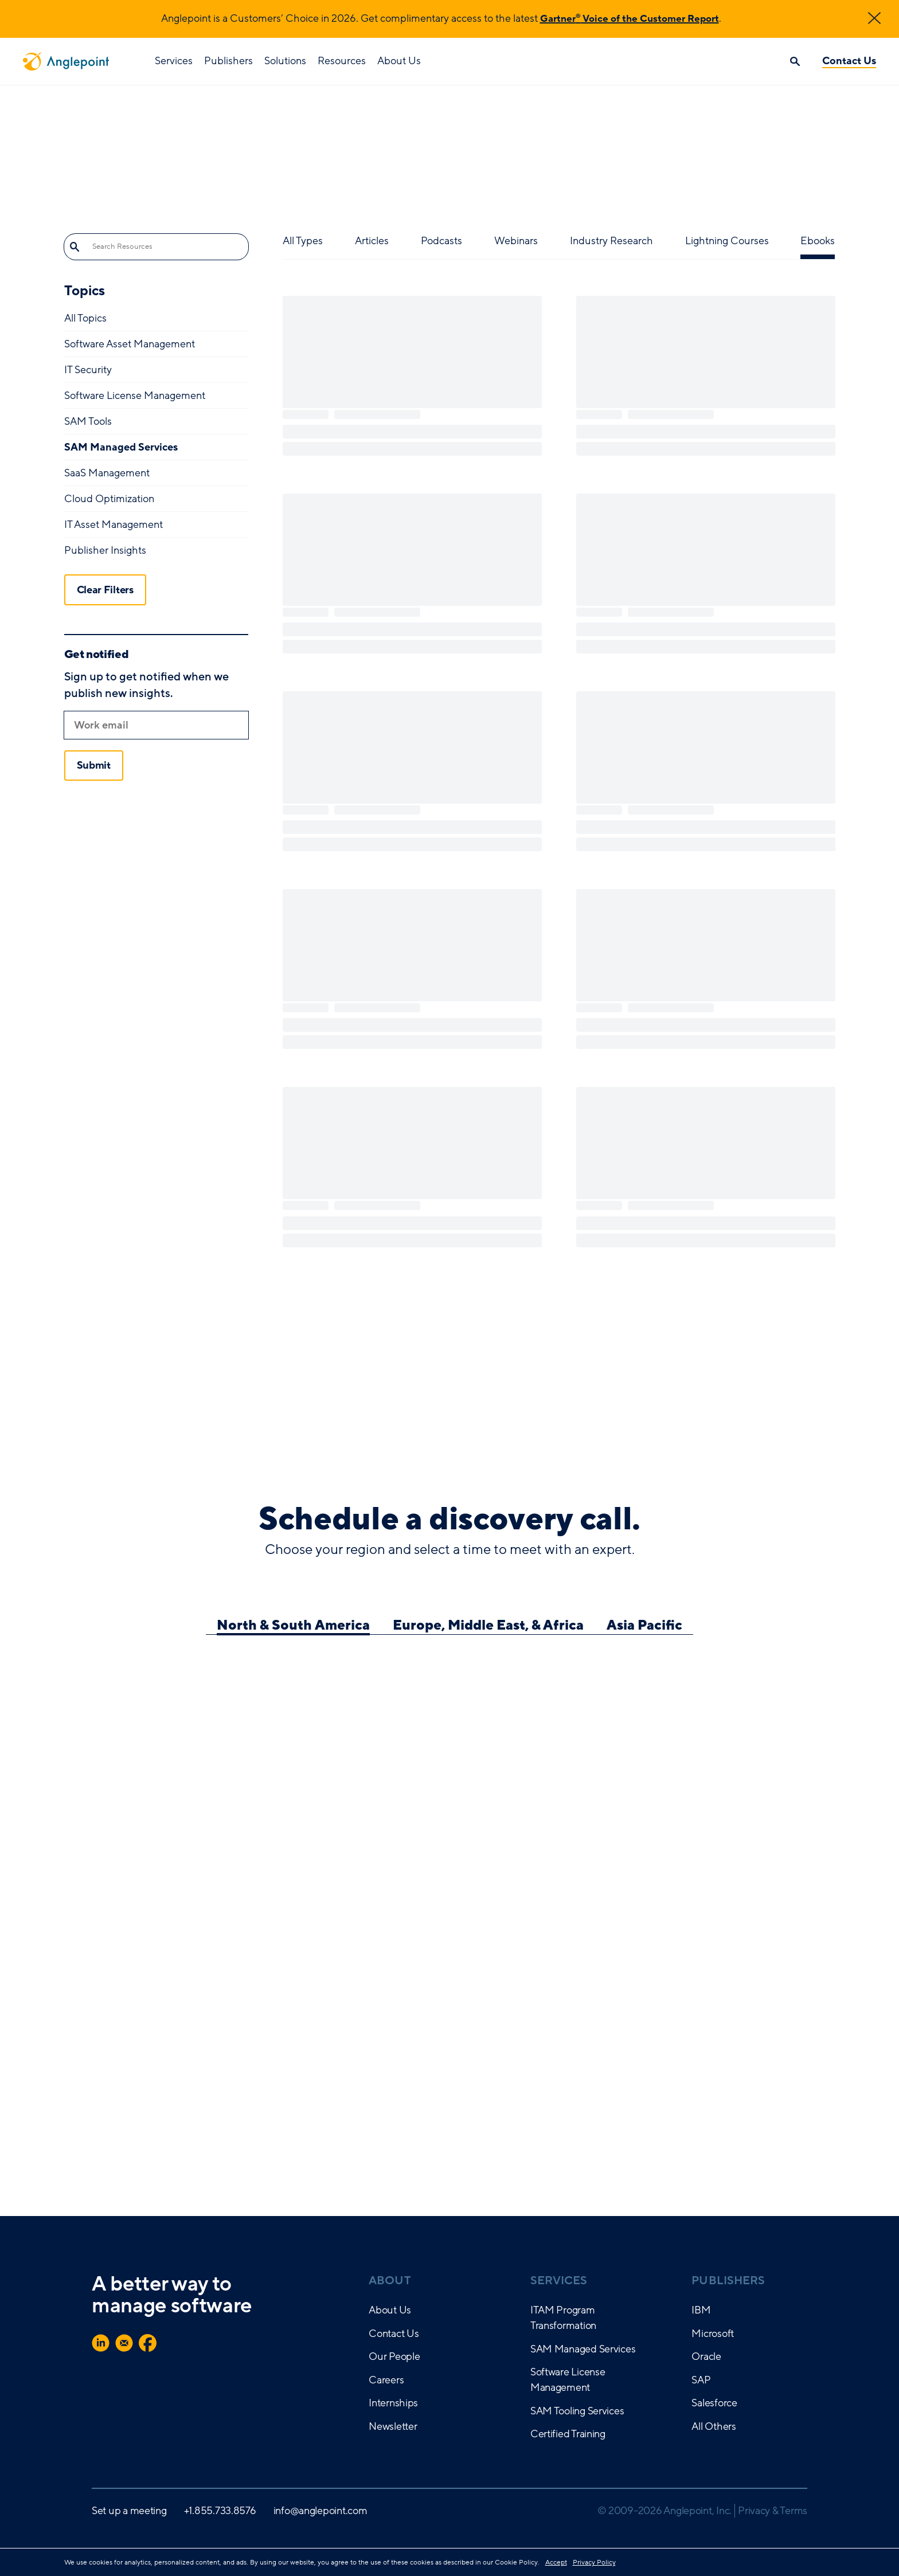  I want to click on Services, so click(174, 61).